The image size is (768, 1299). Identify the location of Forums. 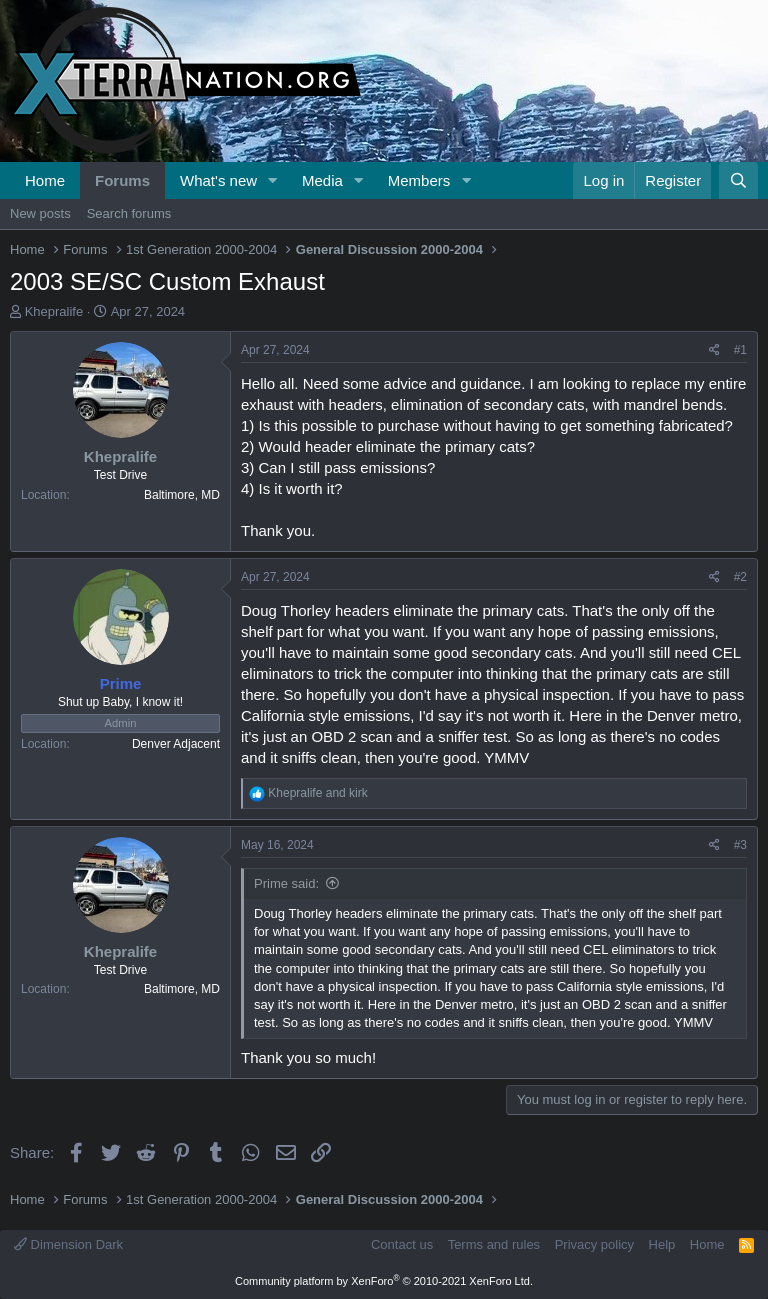
(122, 180).